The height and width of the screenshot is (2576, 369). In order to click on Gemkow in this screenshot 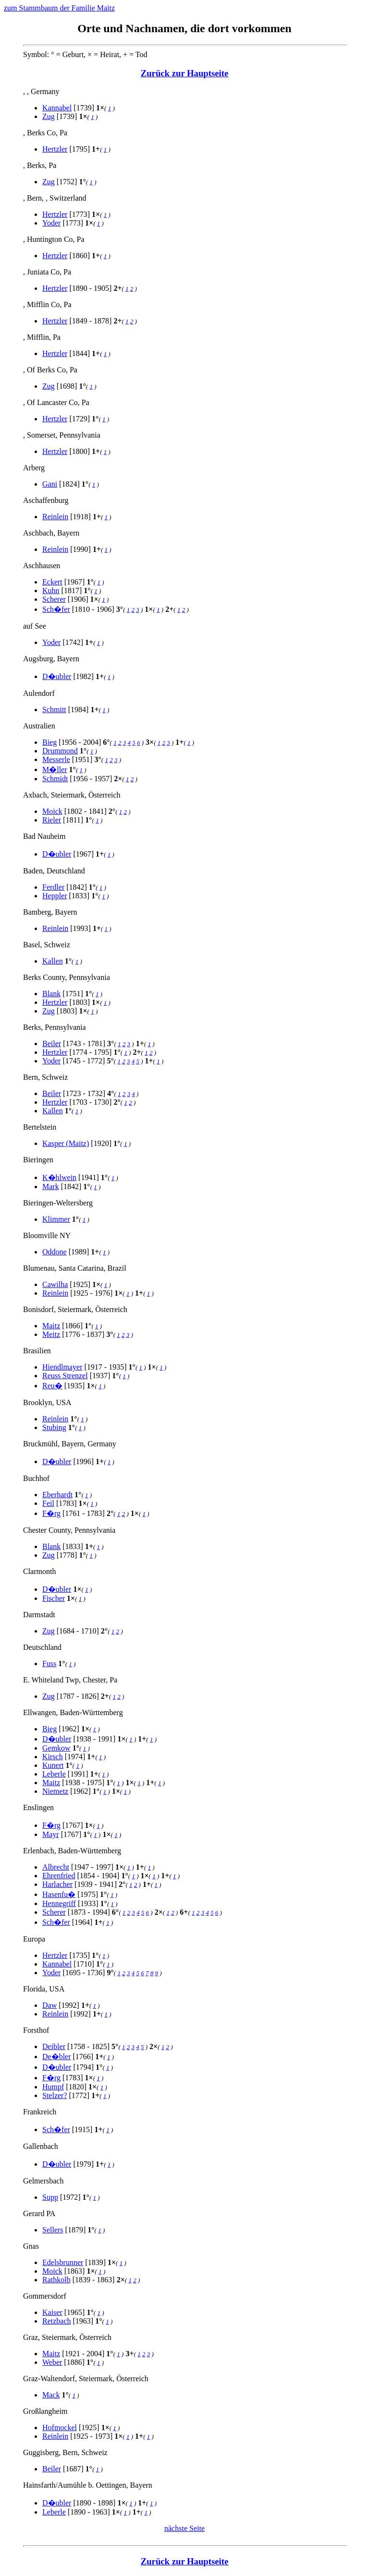, I will do `click(56, 1748)`.